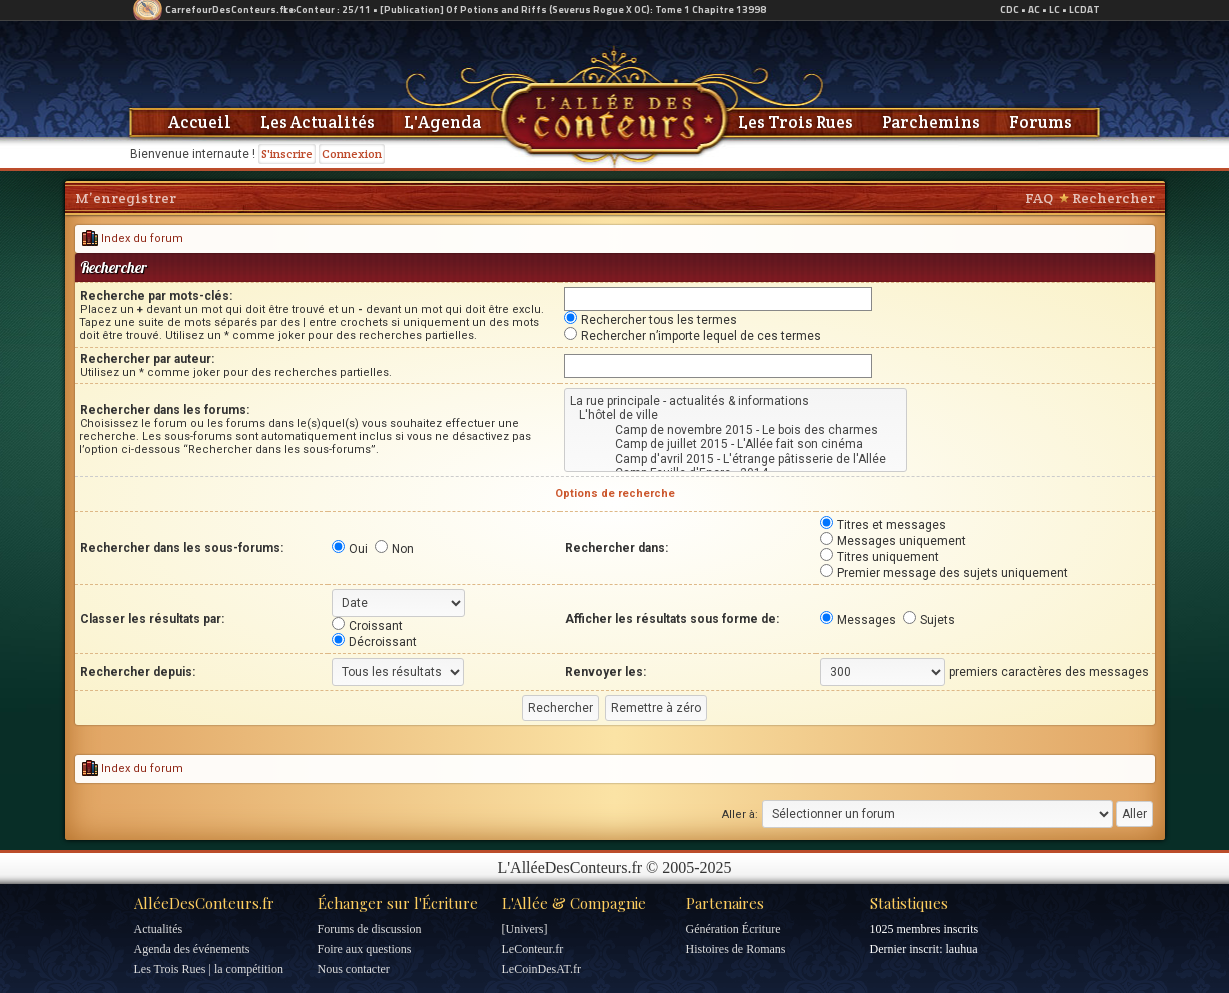  What do you see at coordinates (442, 122) in the screenshot?
I see `L'Agenda` at bounding box center [442, 122].